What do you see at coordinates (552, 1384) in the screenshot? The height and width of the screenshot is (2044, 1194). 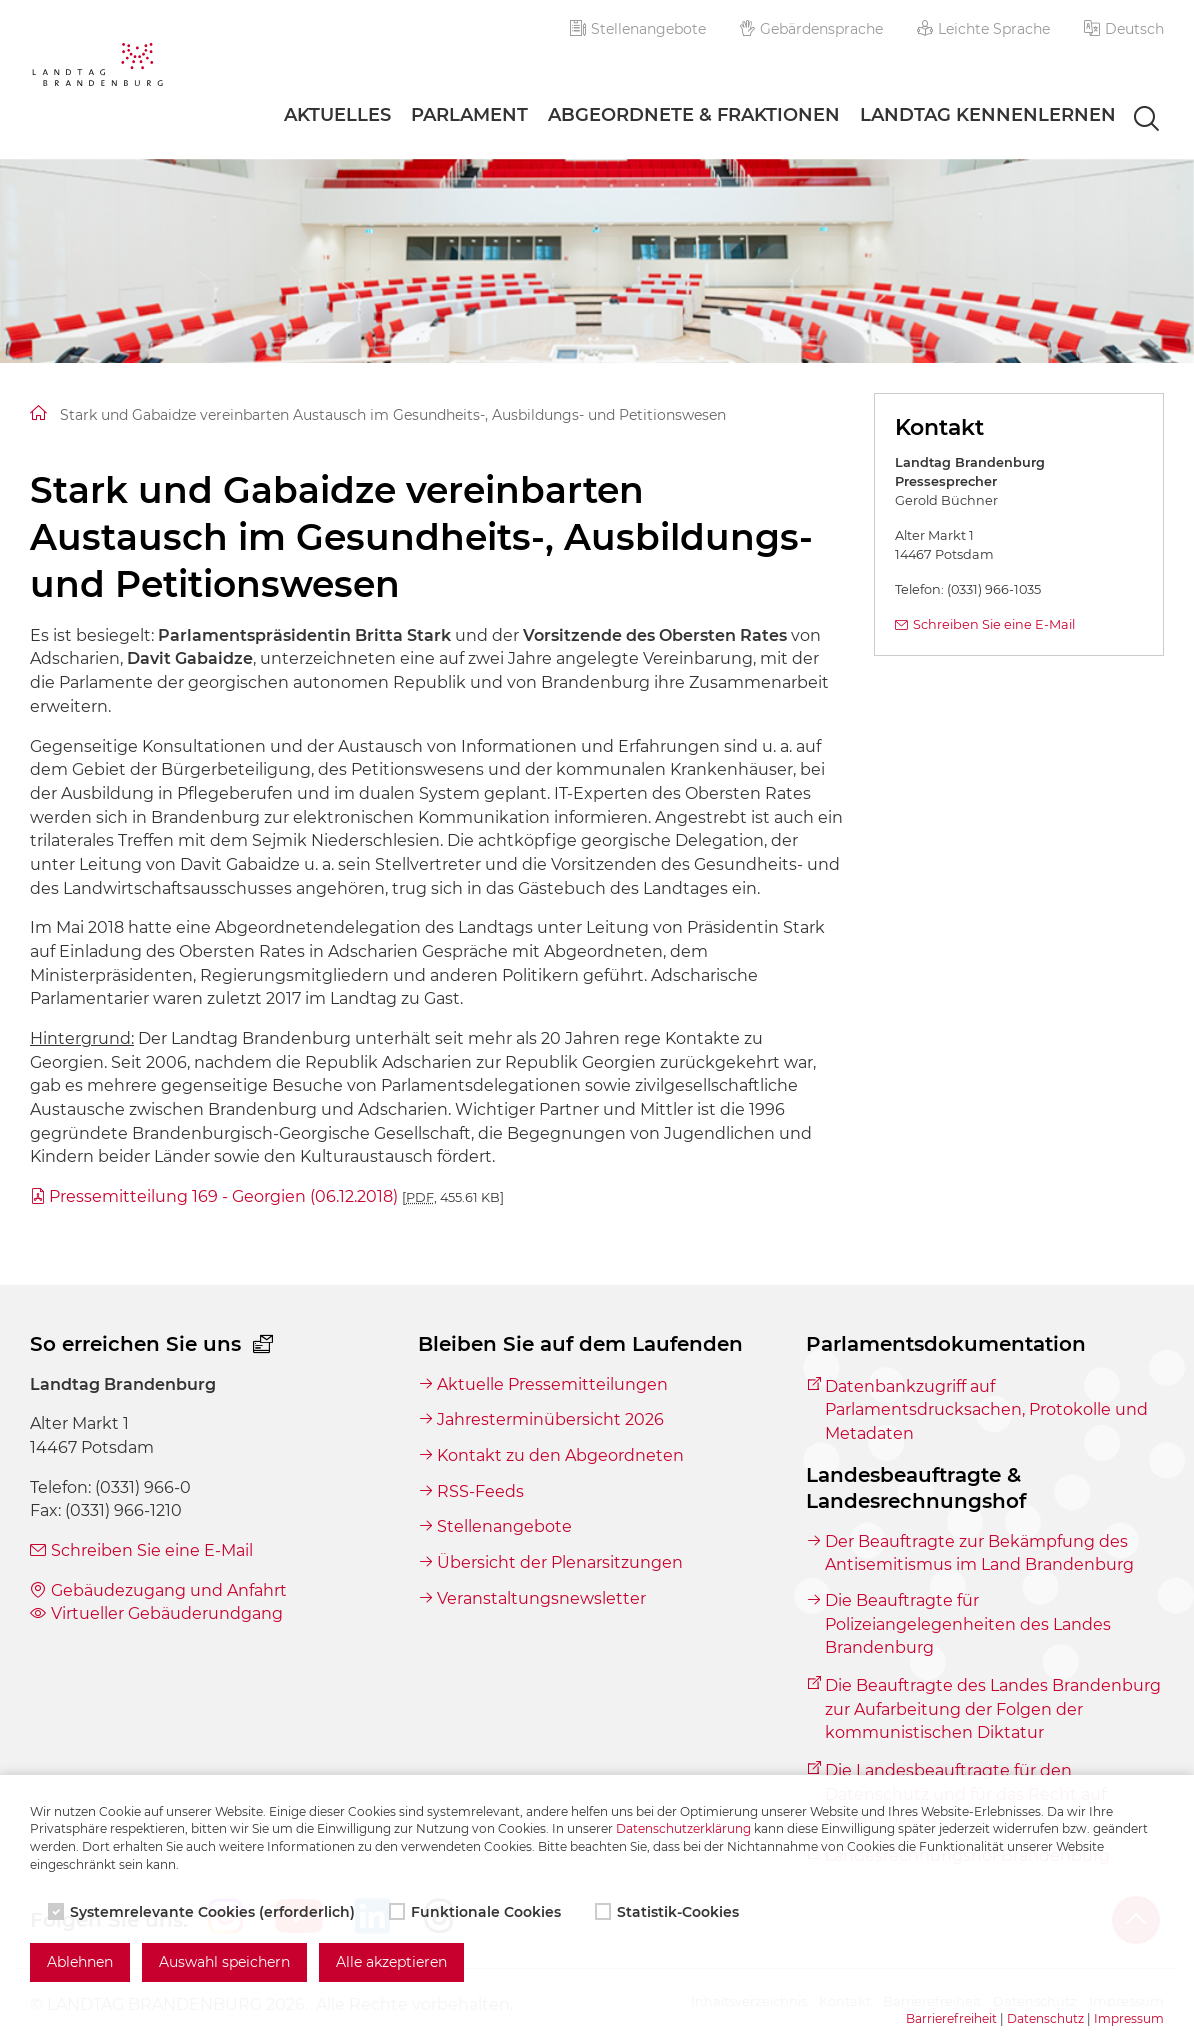 I see `Aktuelle Pressemitteilungen` at bounding box center [552, 1384].